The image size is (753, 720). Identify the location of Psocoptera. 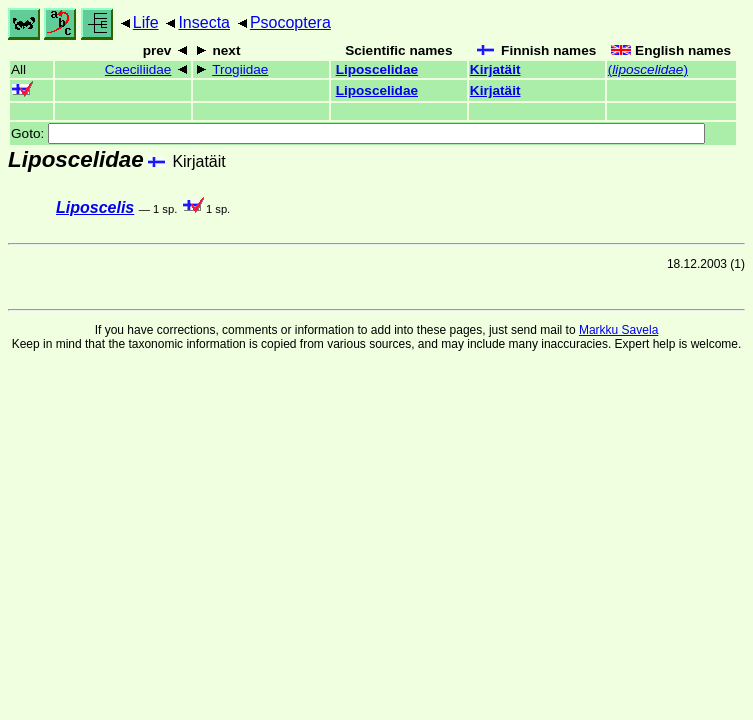
(290, 22).